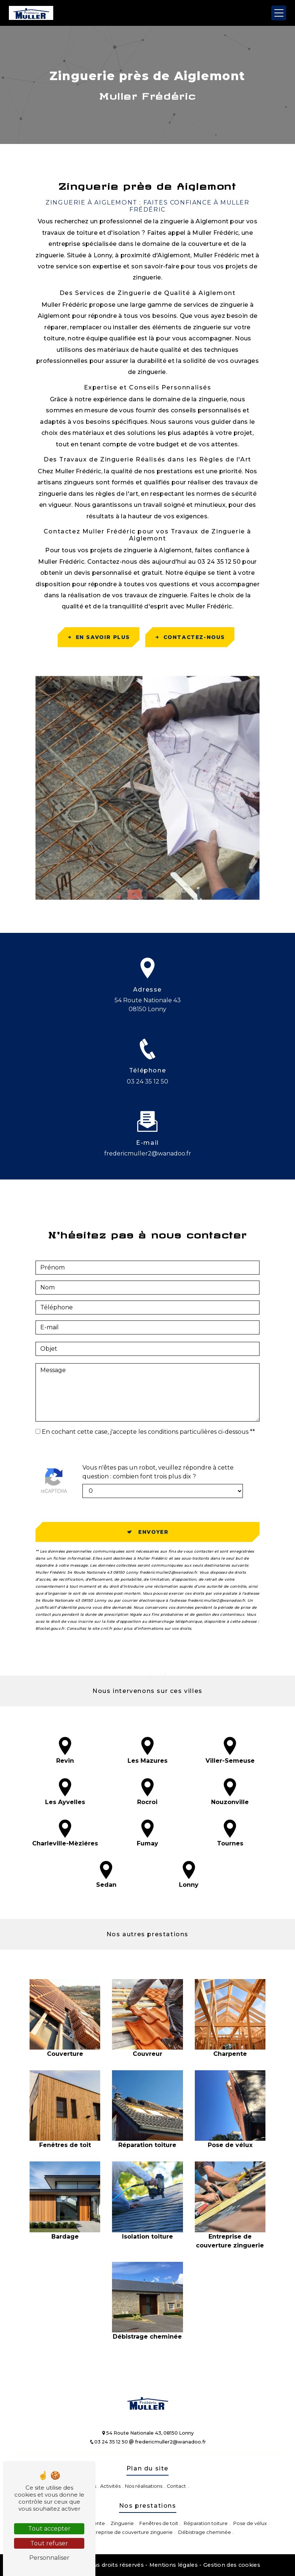 Image resolution: width=295 pixels, height=2576 pixels. I want to click on En cochant cette case, j'accepte les conditions particulières ci-dessous **, so click(148, 1397).